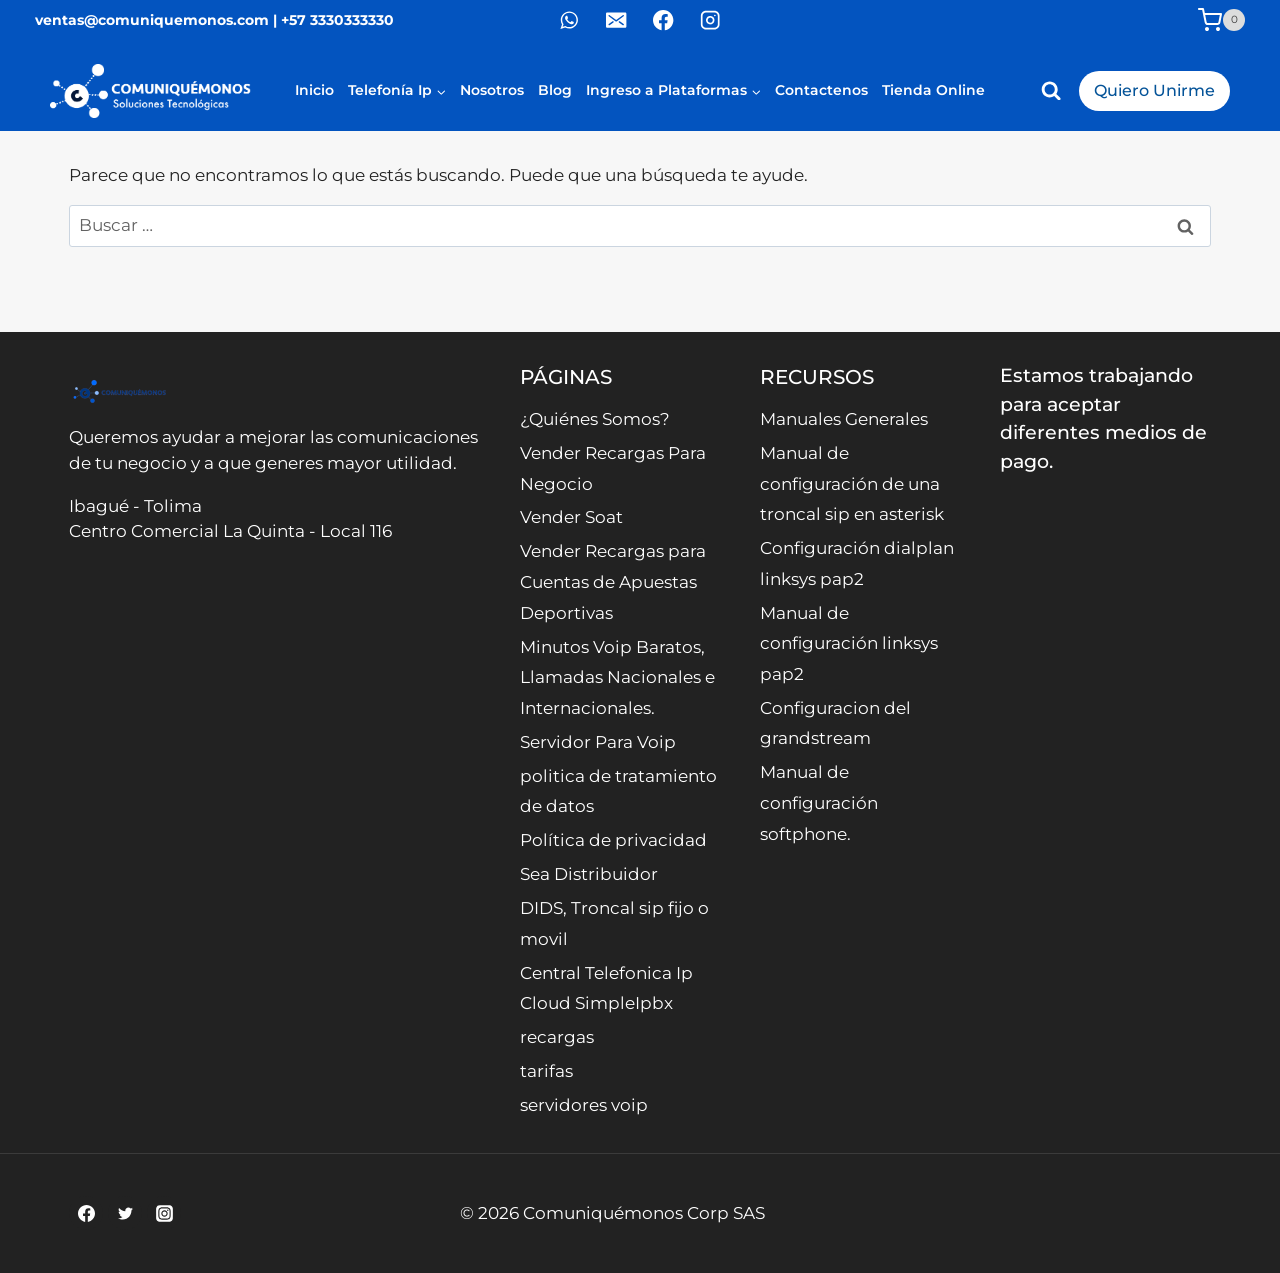  What do you see at coordinates (571, 517) in the screenshot?
I see `Vender Soat` at bounding box center [571, 517].